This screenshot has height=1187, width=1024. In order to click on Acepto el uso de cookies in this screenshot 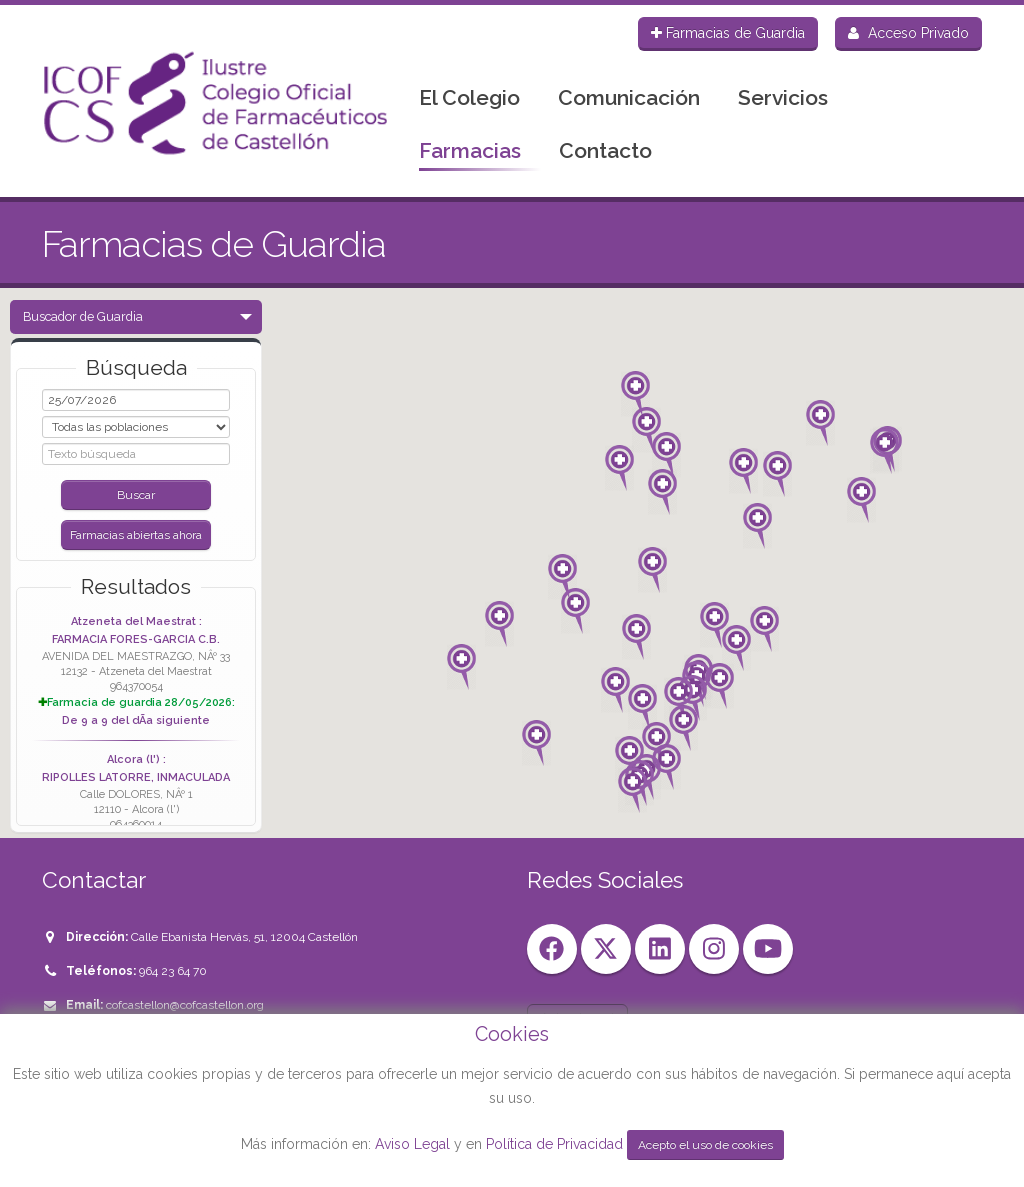, I will do `click(705, 1145)`.